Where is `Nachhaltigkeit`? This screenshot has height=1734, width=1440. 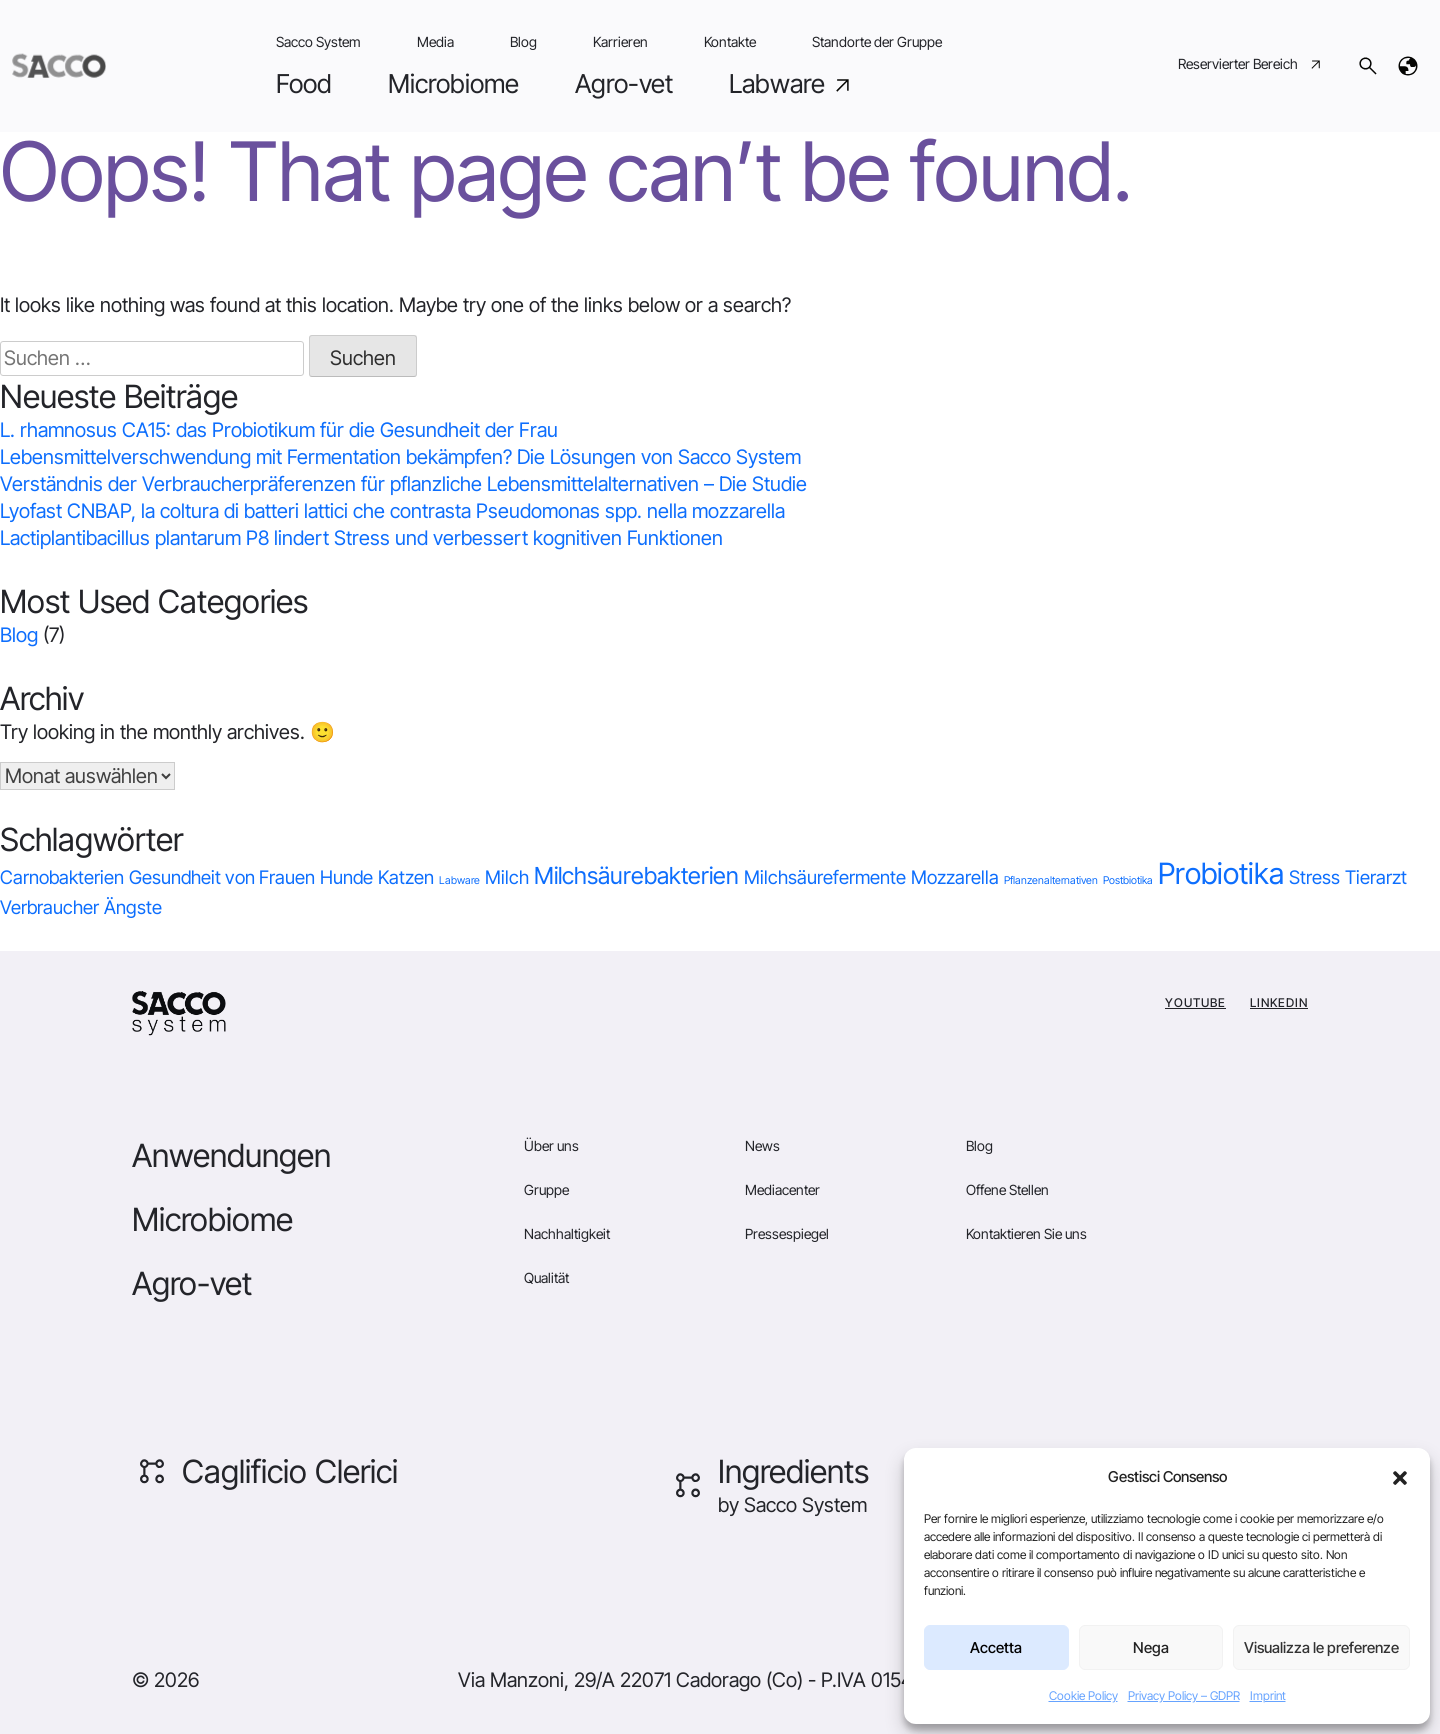 Nachhaltigkeit is located at coordinates (567, 1233).